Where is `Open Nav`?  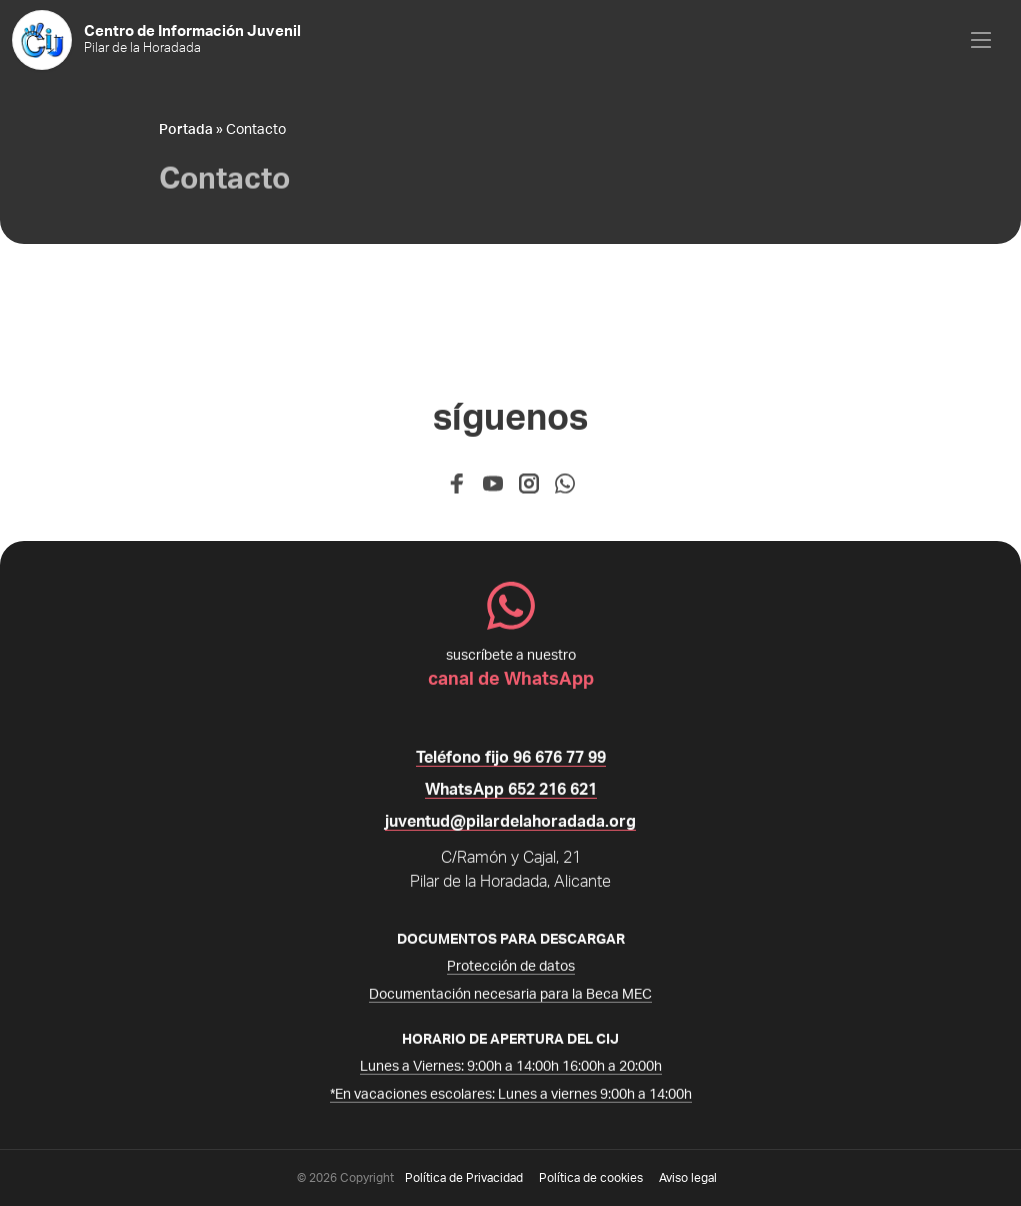 Open Nav is located at coordinates (996, 22).